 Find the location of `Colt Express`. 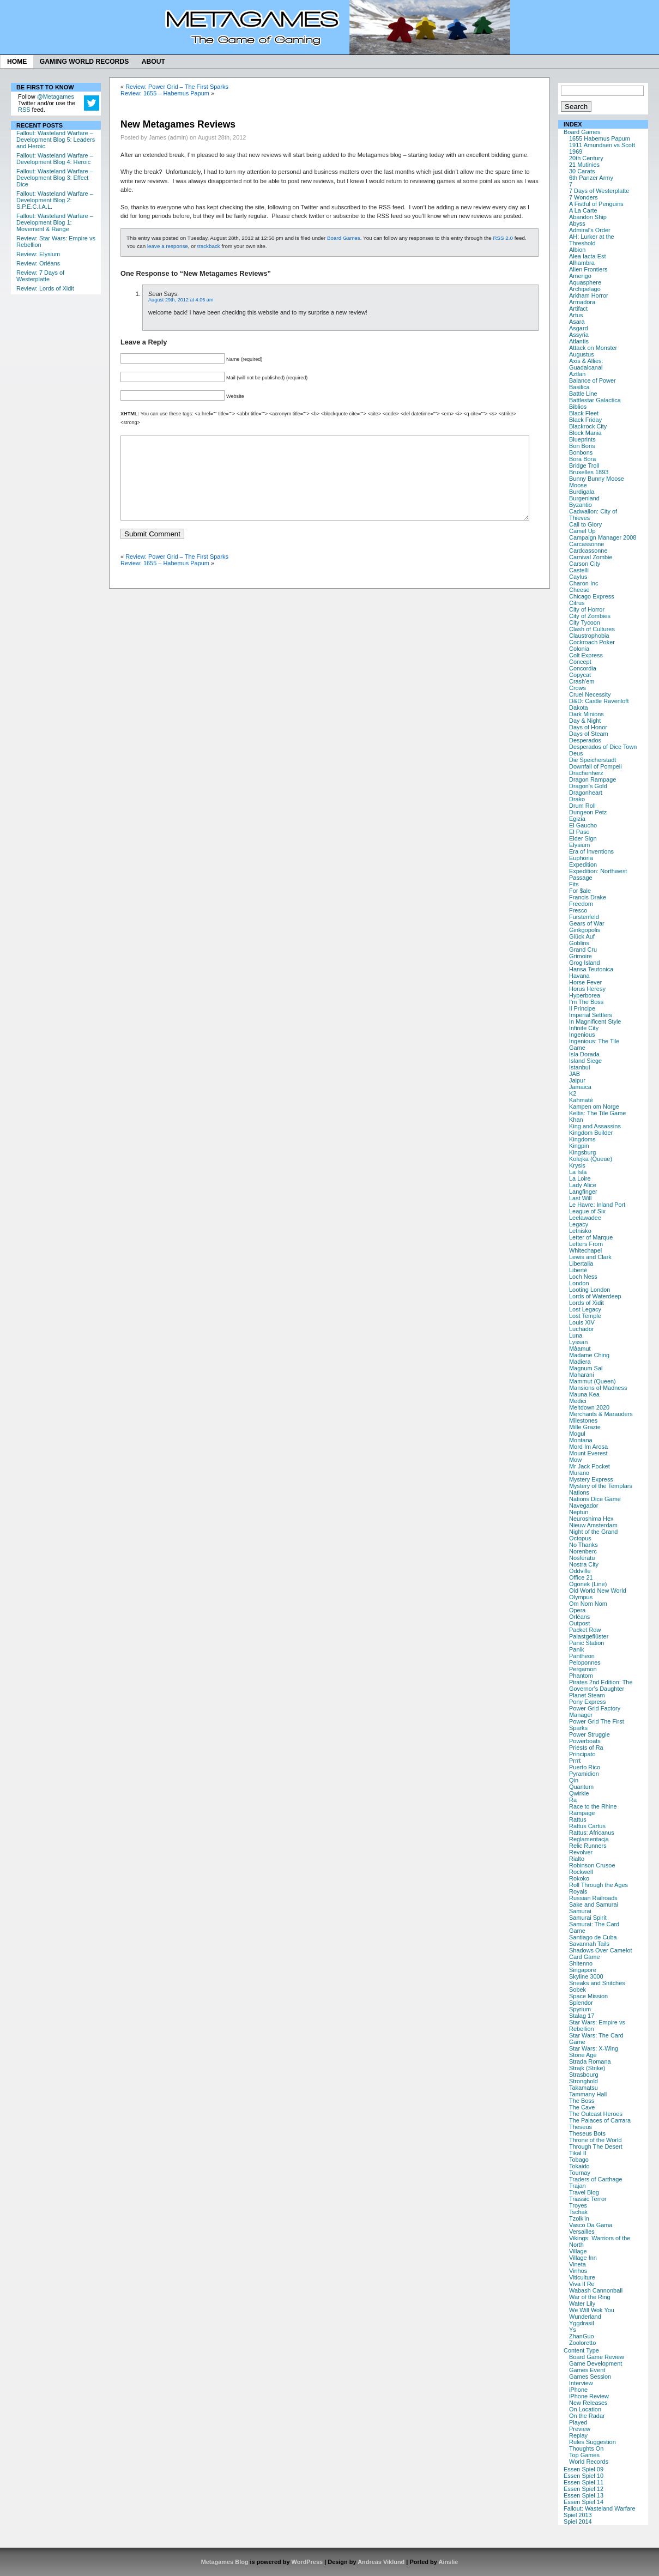

Colt Express is located at coordinates (586, 655).